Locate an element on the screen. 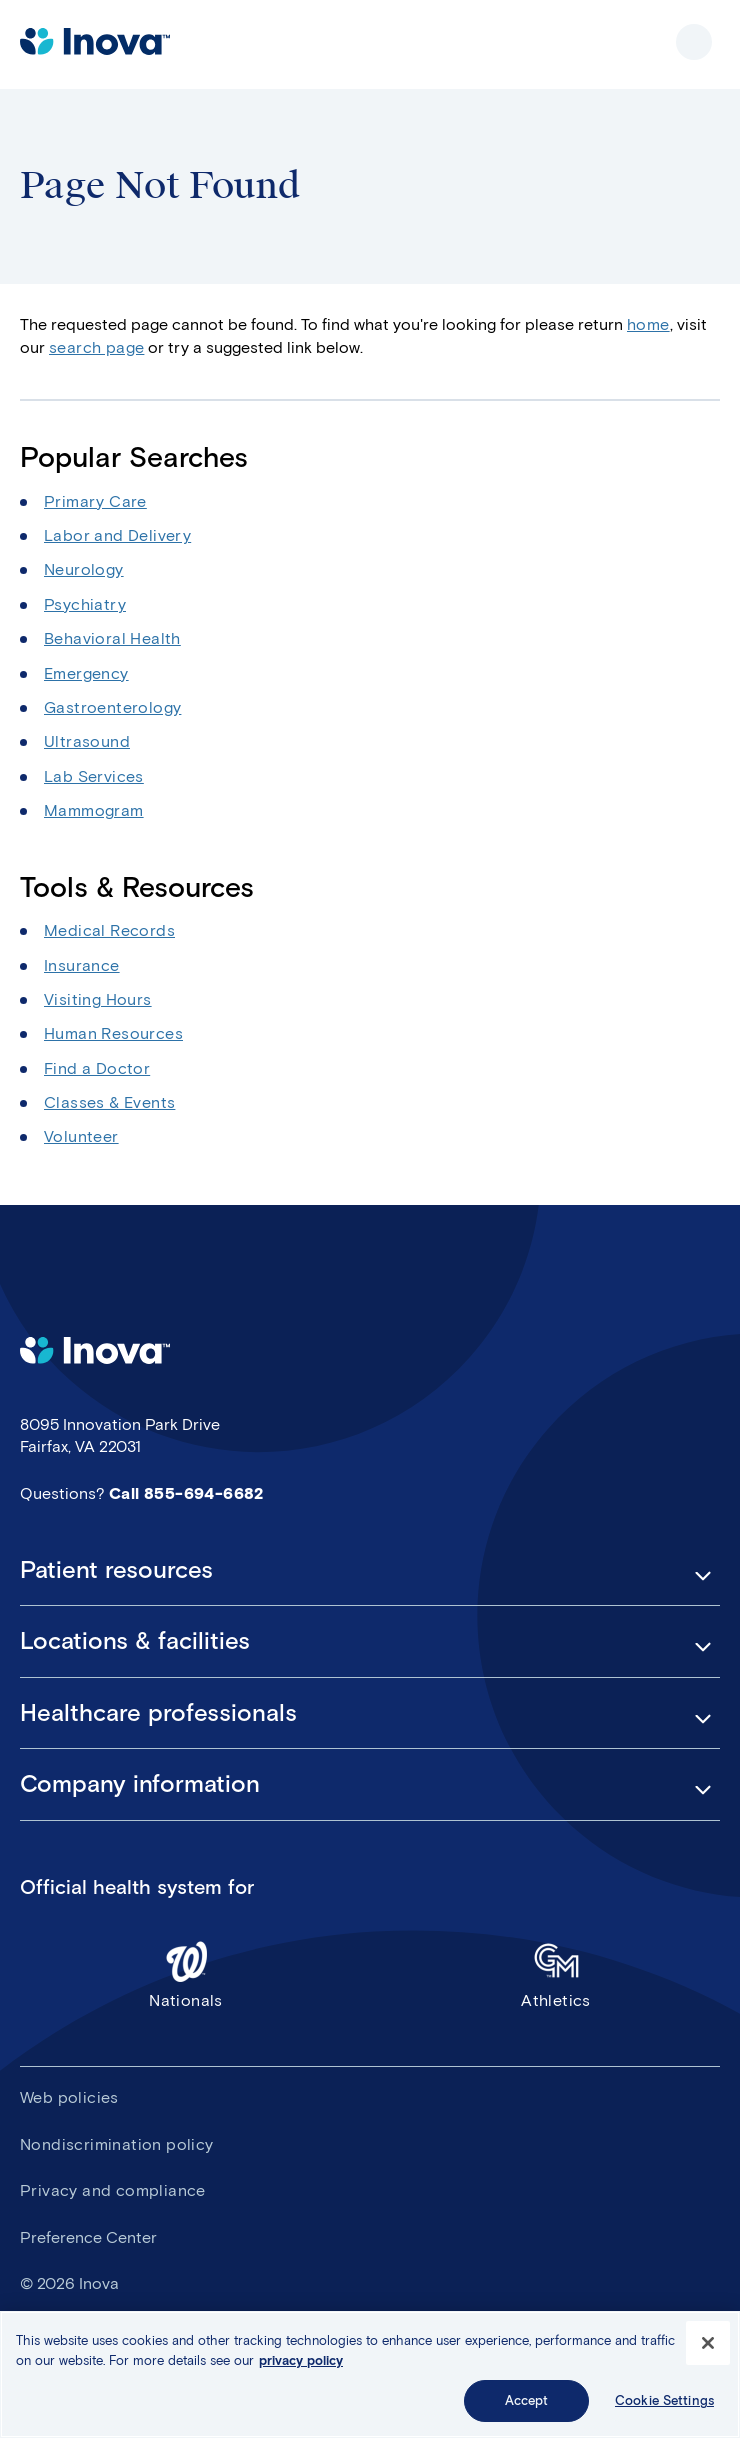  Primary Care is located at coordinates (95, 501).